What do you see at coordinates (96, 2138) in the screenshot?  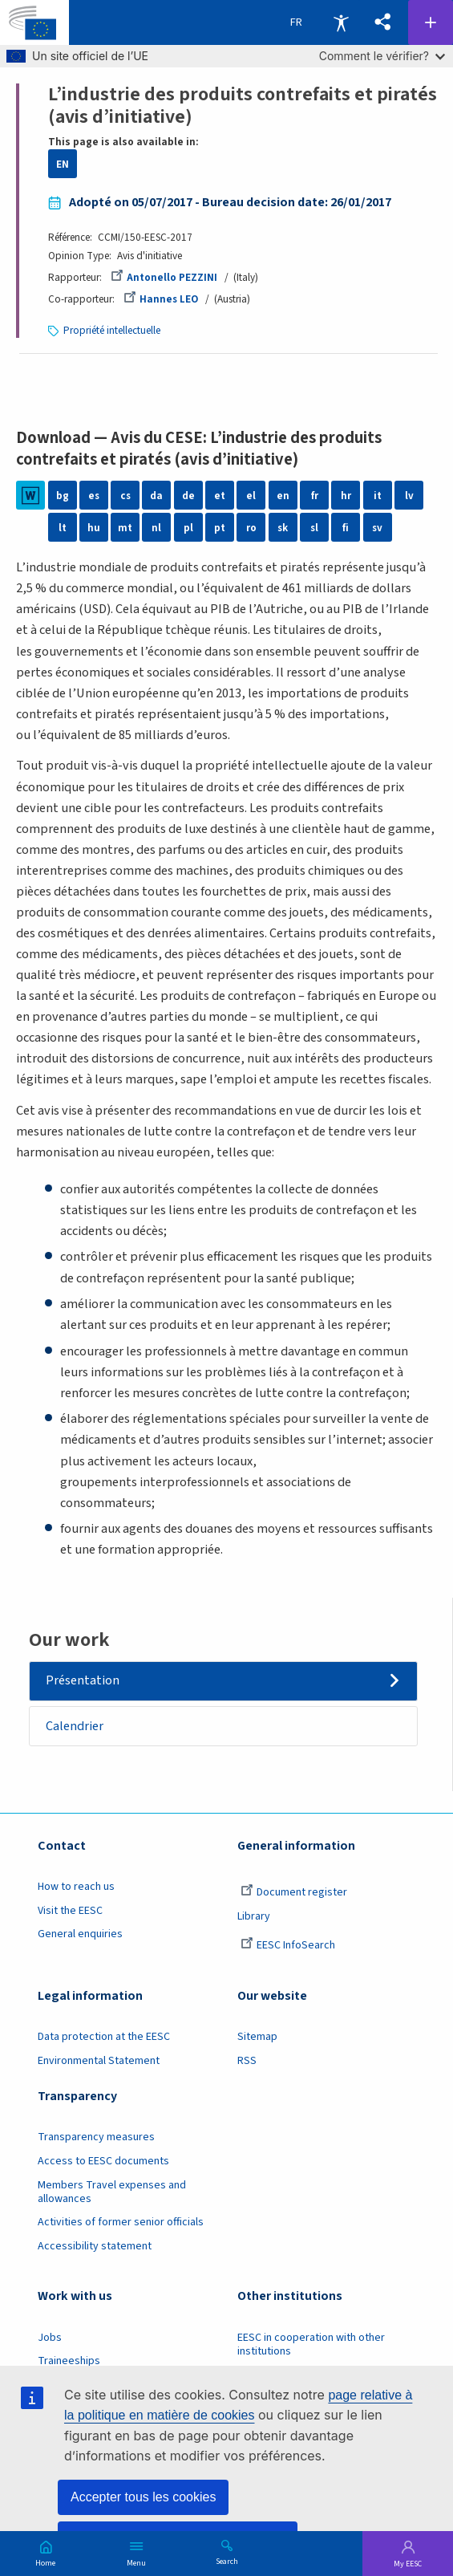 I see `Transparency measures` at bounding box center [96, 2138].